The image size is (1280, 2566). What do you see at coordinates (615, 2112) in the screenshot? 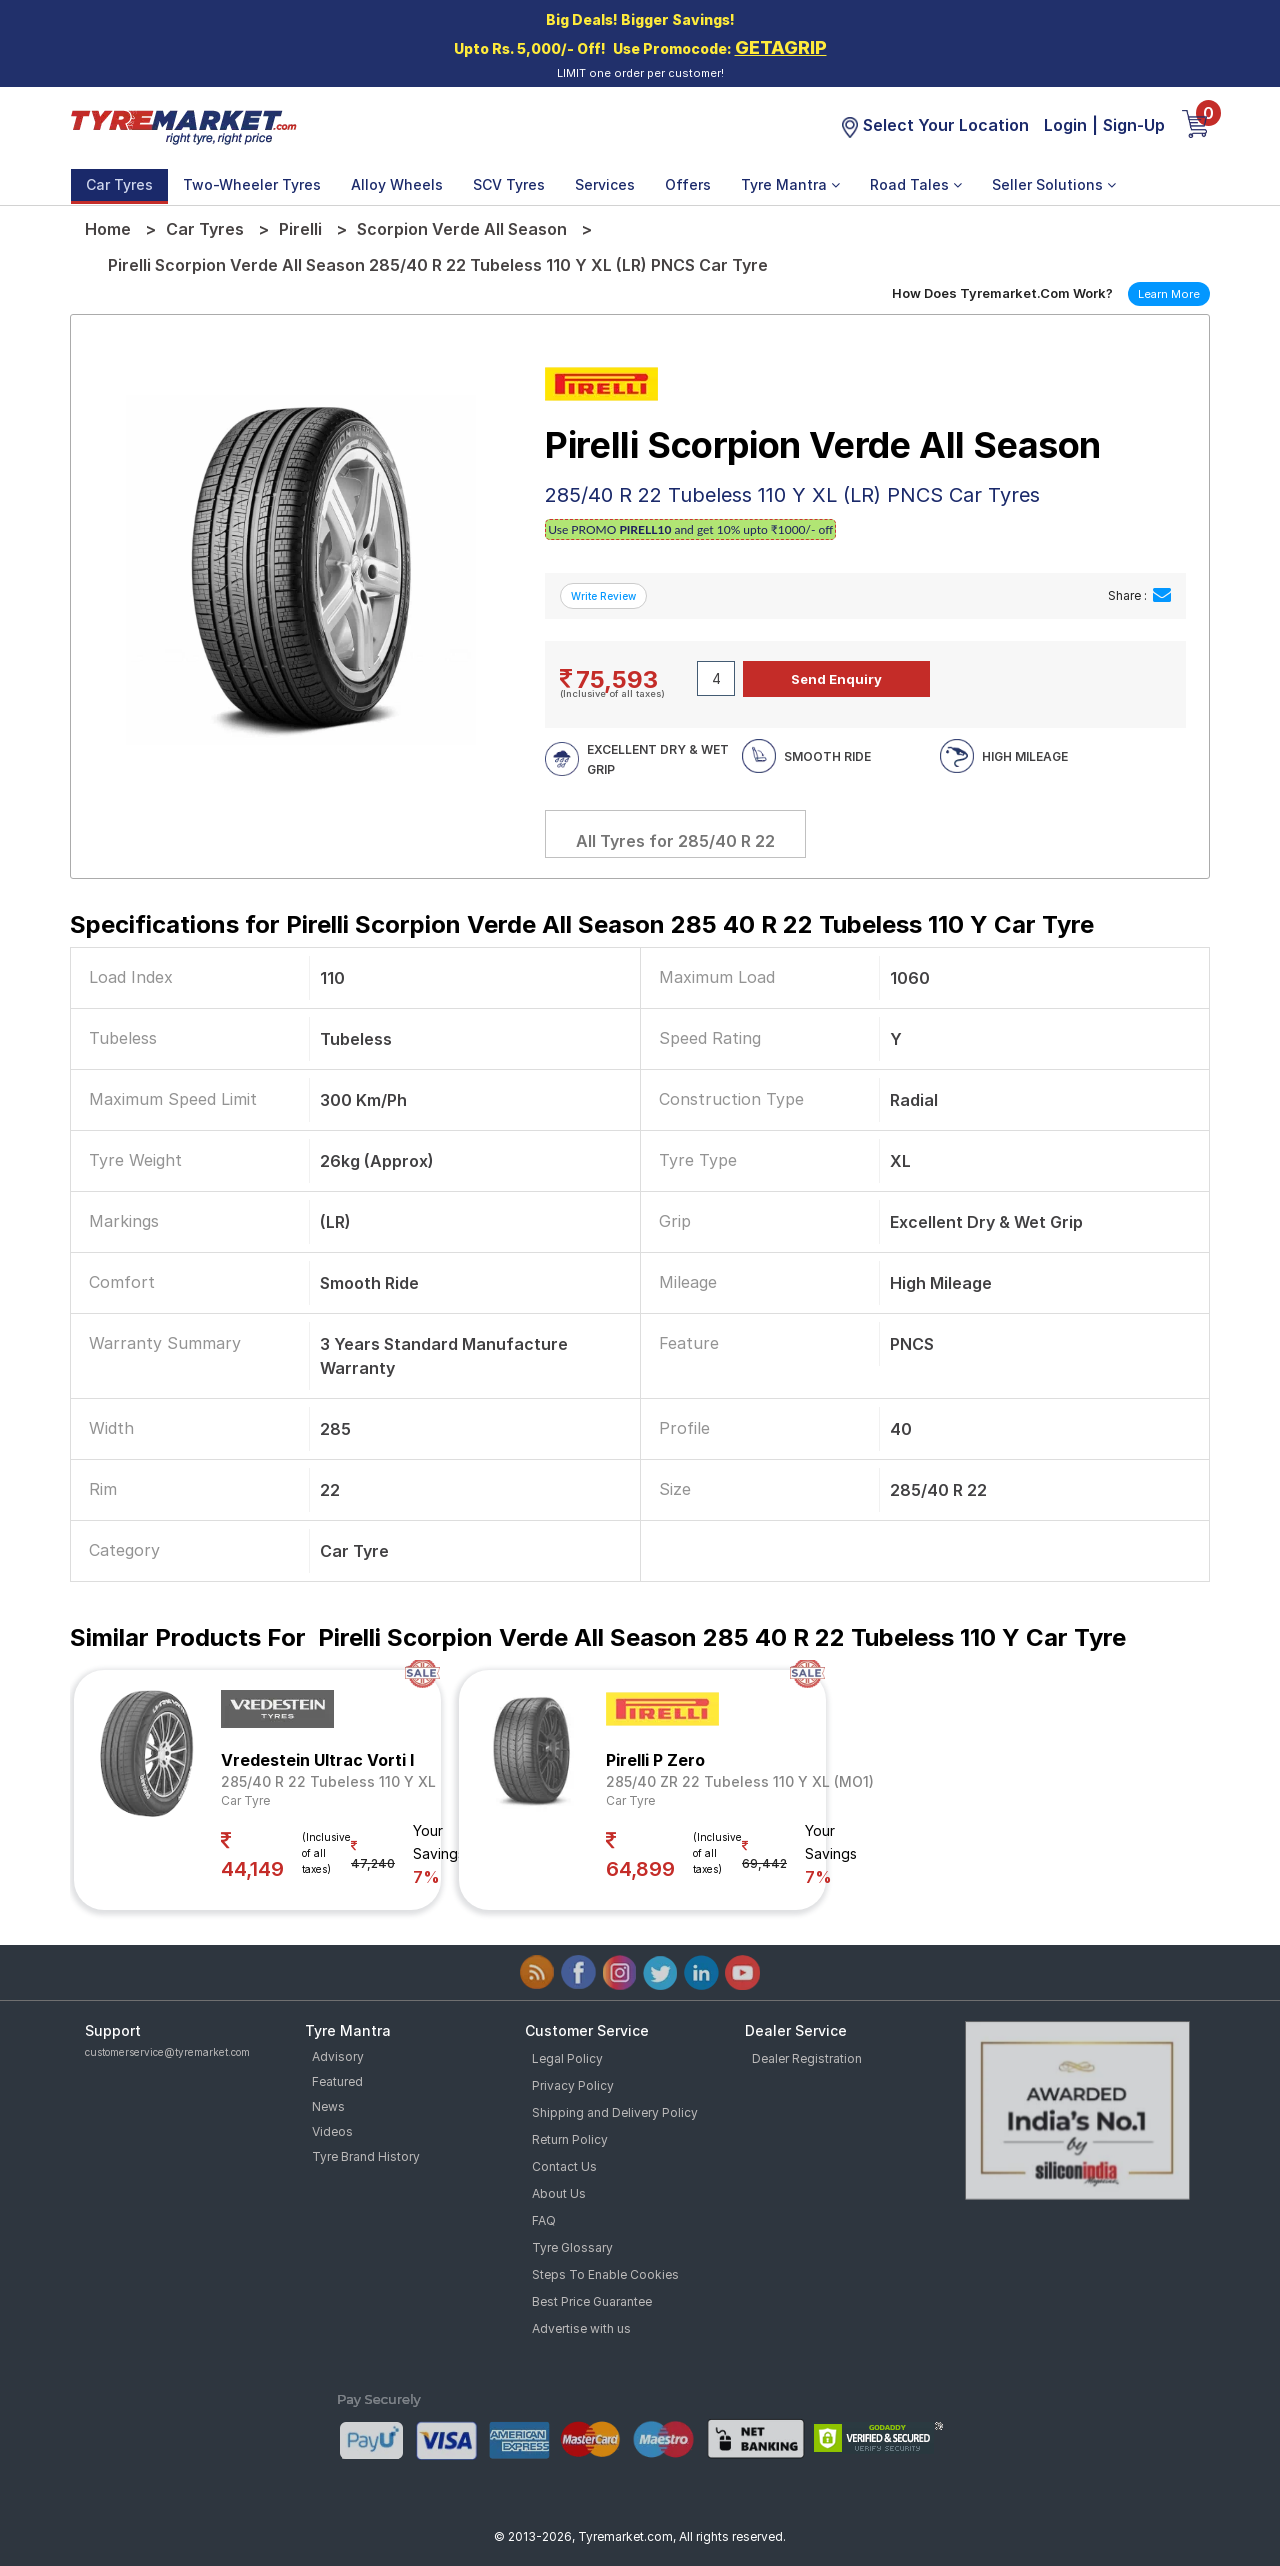
I see `Shipping and Delivery Policy` at bounding box center [615, 2112].